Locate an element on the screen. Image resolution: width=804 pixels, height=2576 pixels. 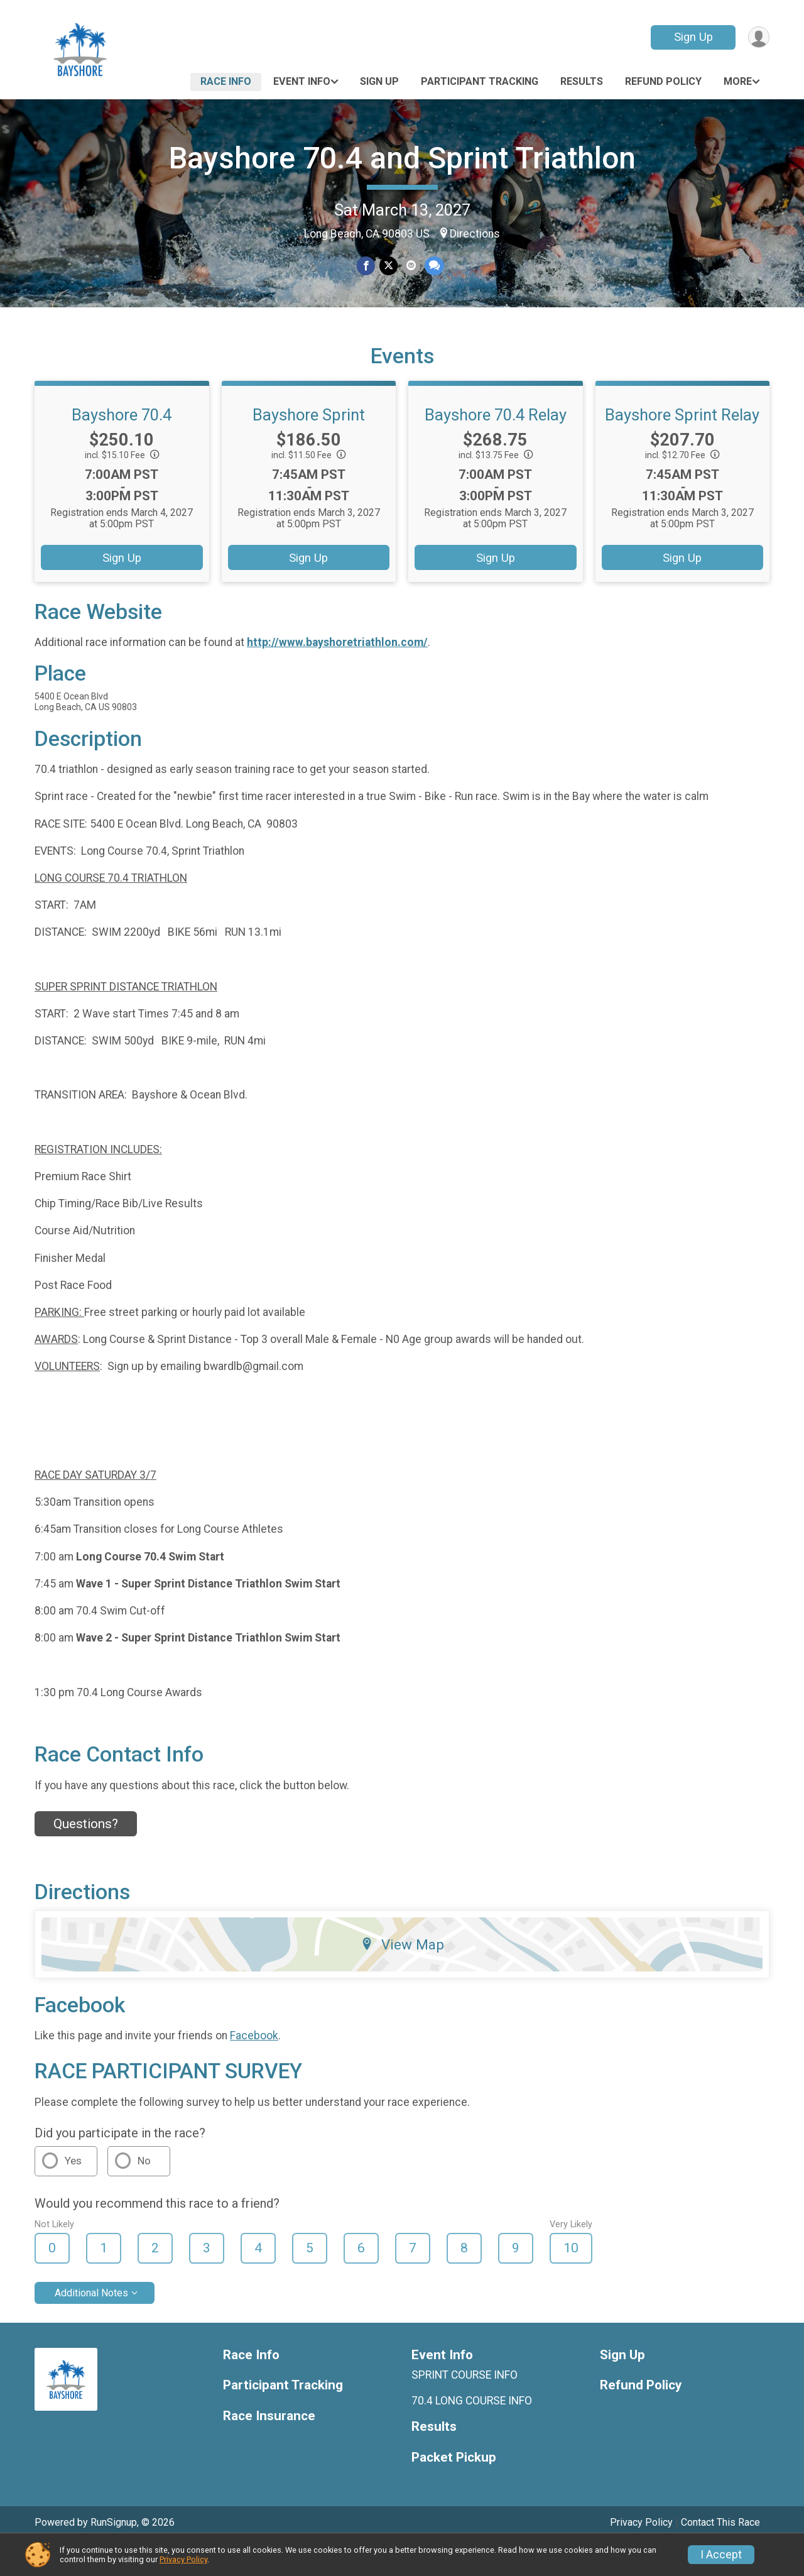
Facebook is located at coordinates (254, 2066).